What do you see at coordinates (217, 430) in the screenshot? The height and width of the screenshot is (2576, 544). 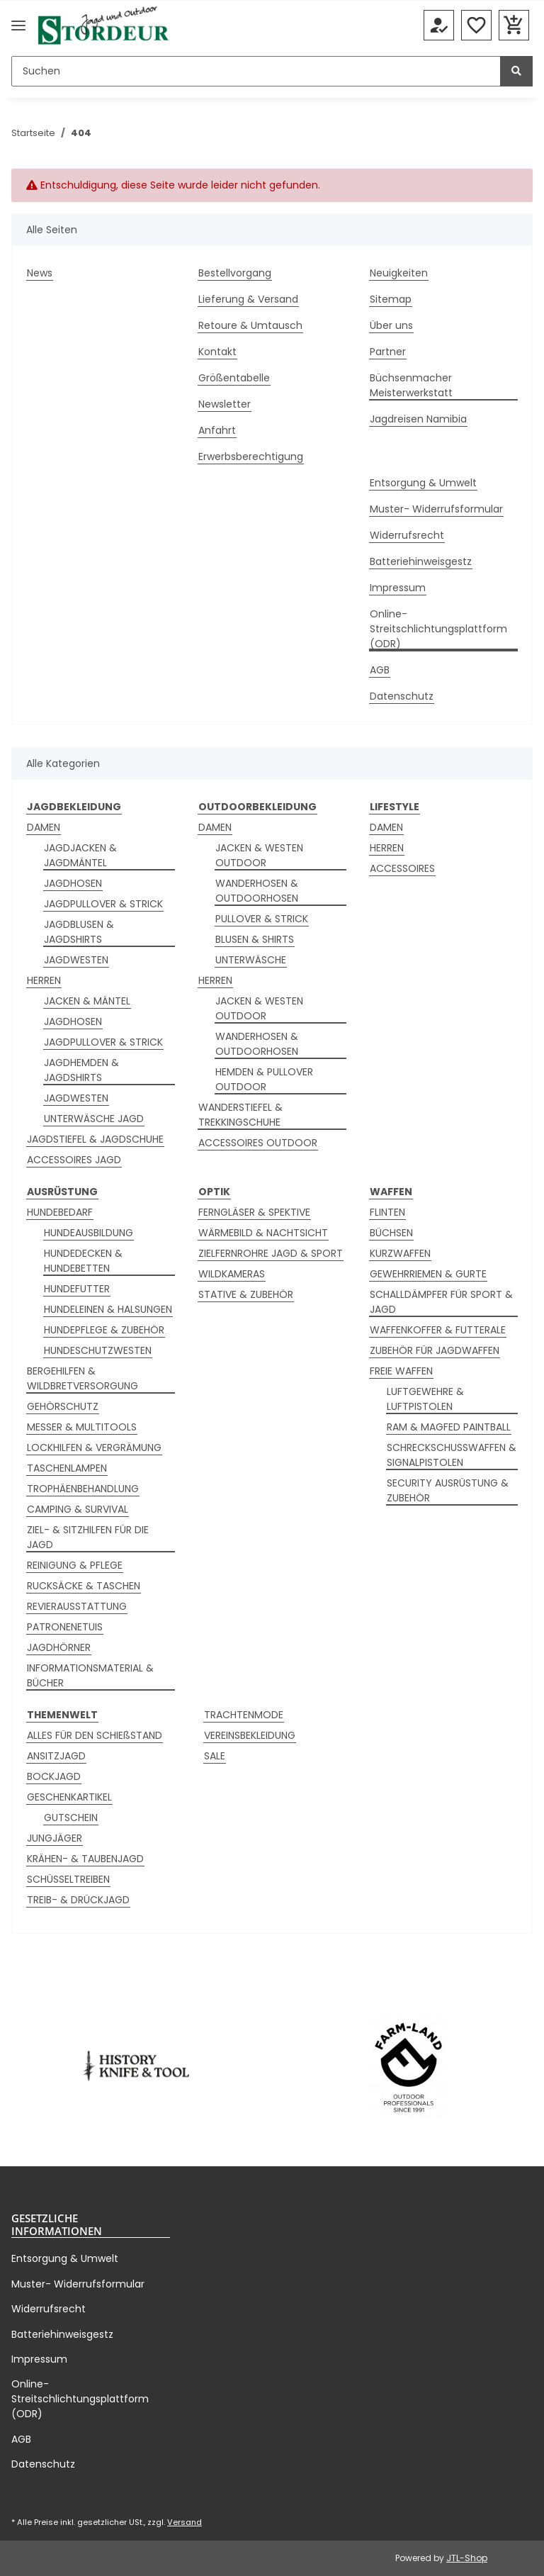 I see `Anfahrt` at bounding box center [217, 430].